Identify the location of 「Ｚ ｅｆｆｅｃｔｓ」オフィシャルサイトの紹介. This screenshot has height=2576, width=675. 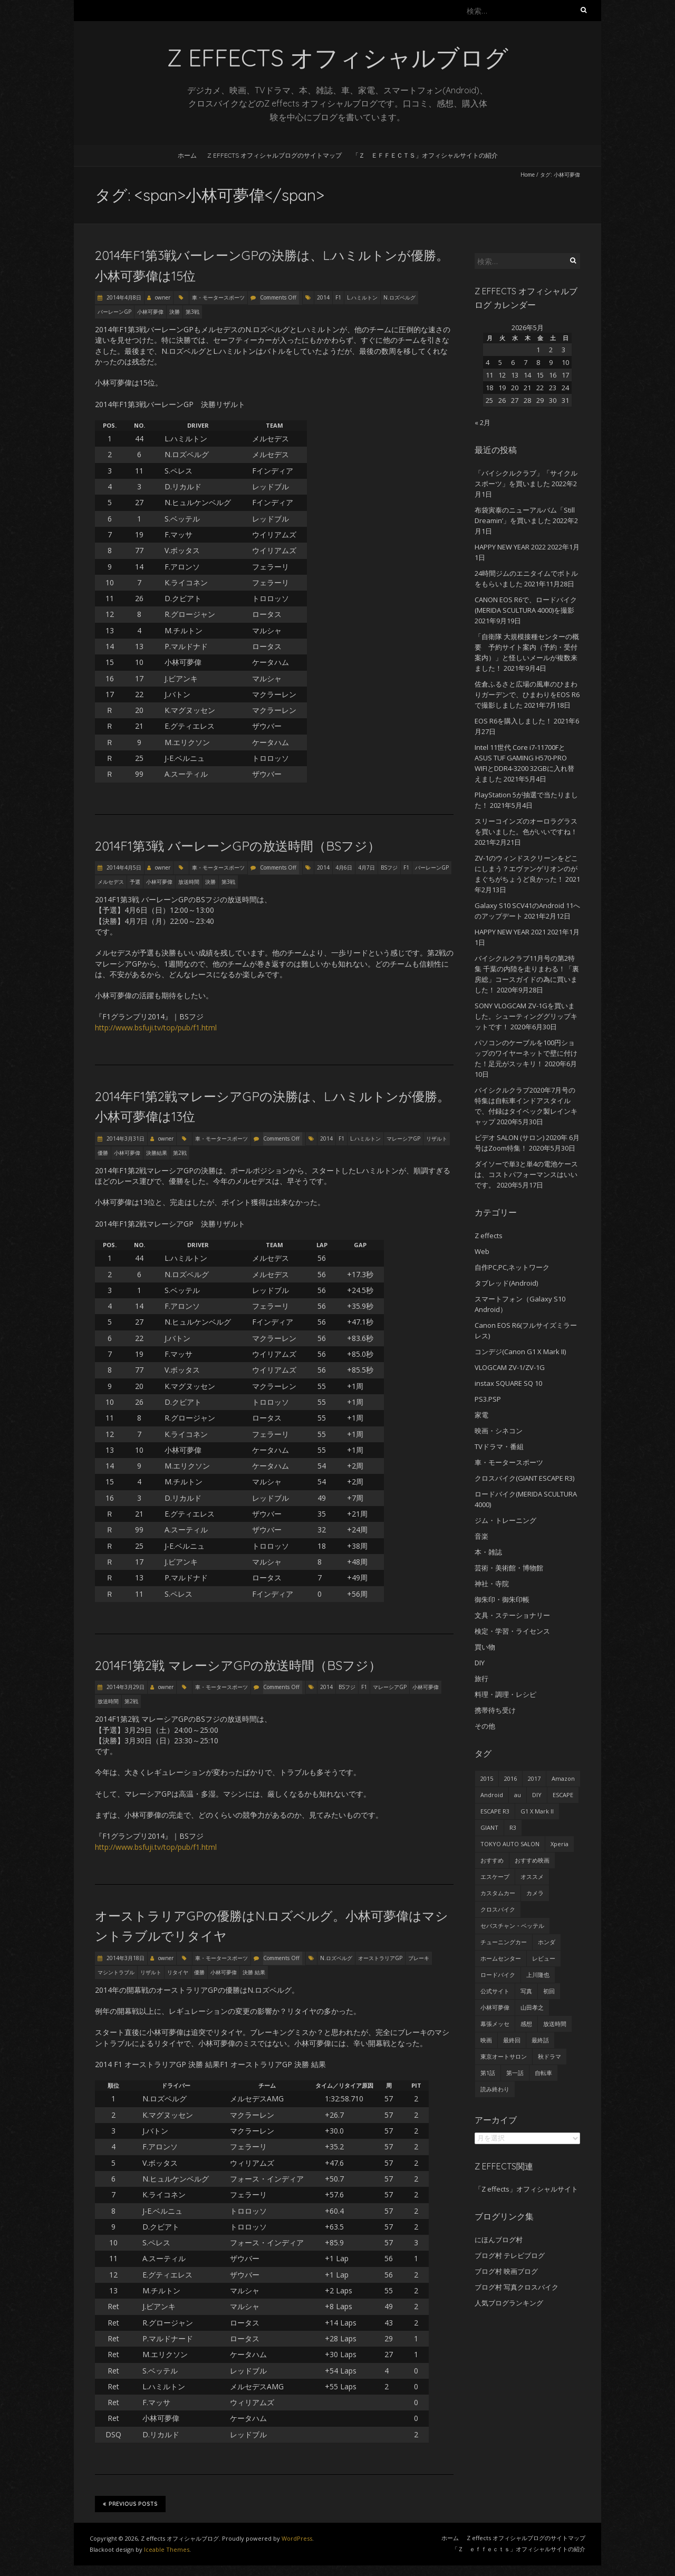
(425, 155).